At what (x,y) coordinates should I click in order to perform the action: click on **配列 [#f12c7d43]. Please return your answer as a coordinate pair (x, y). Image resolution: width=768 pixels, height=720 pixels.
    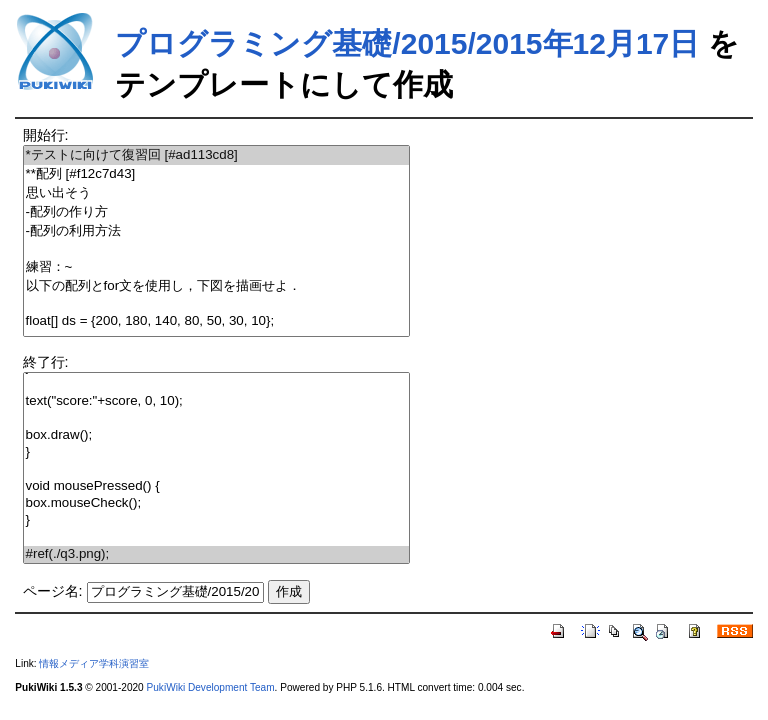
    Looking at the image, I should click on (216, 174).